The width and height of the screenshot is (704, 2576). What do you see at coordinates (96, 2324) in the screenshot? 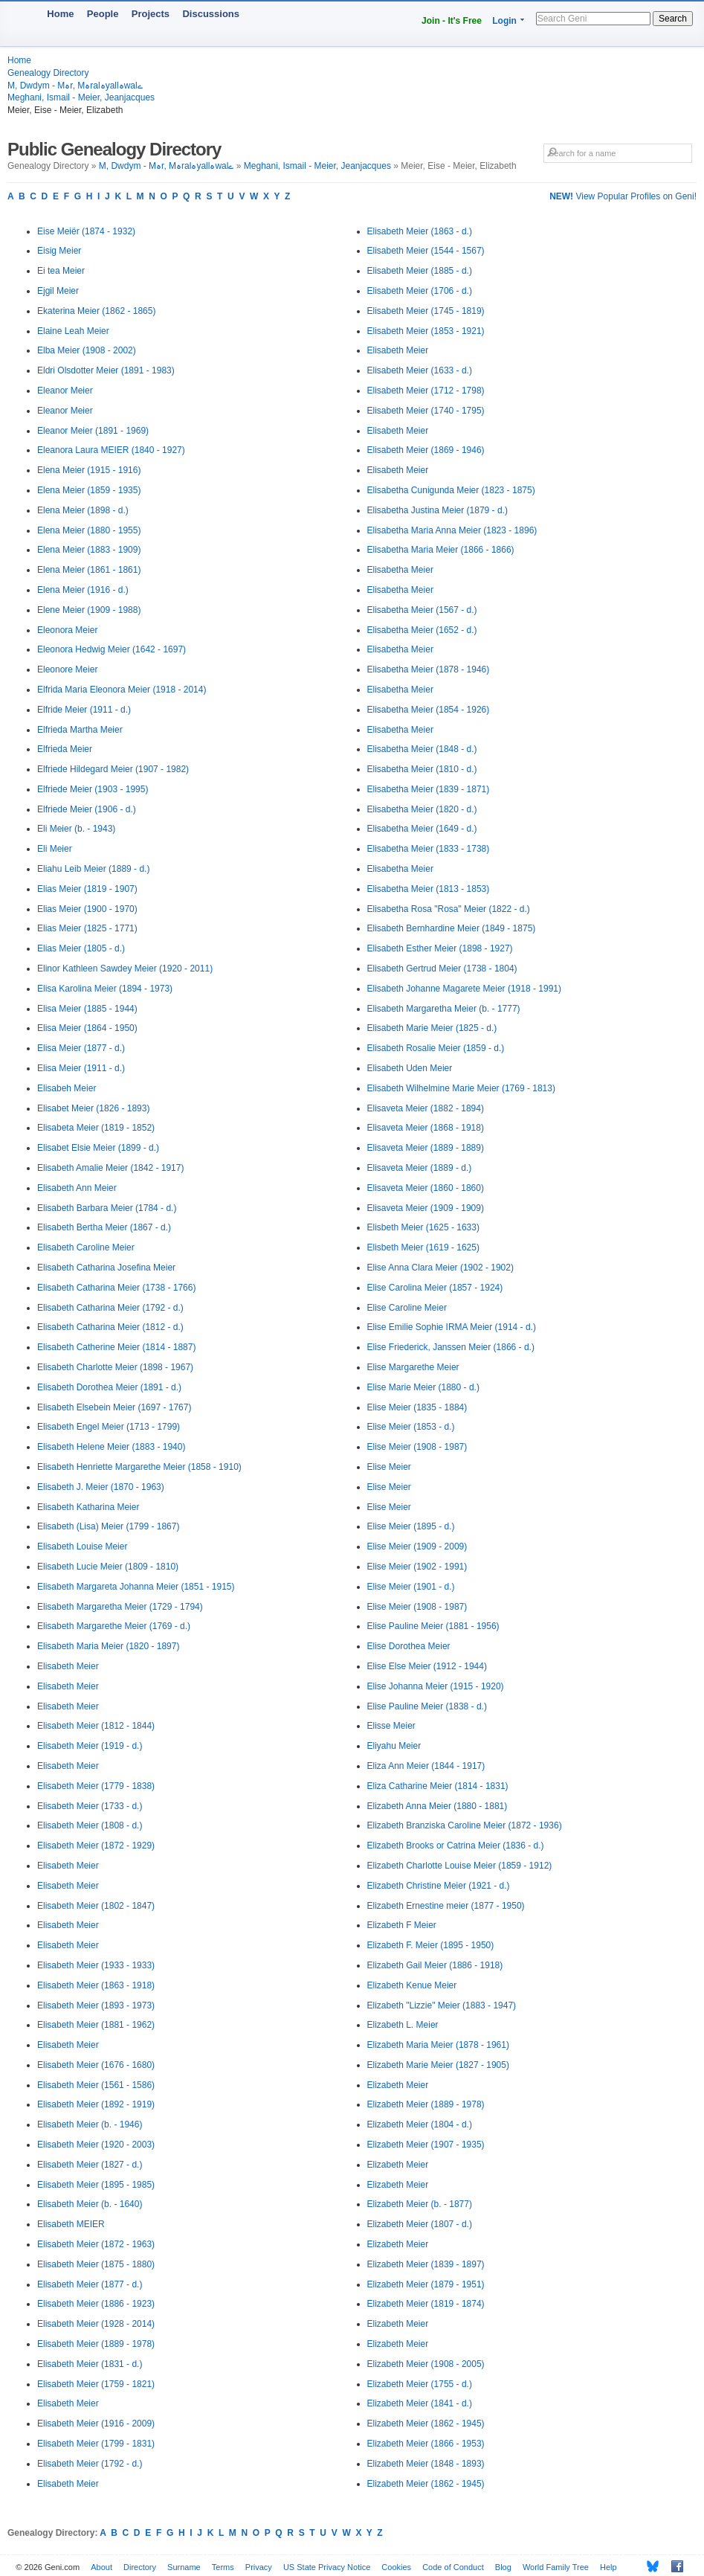
I see `Elisabeth Meier (1928 - 2014)` at bounding box center [96, 2324].